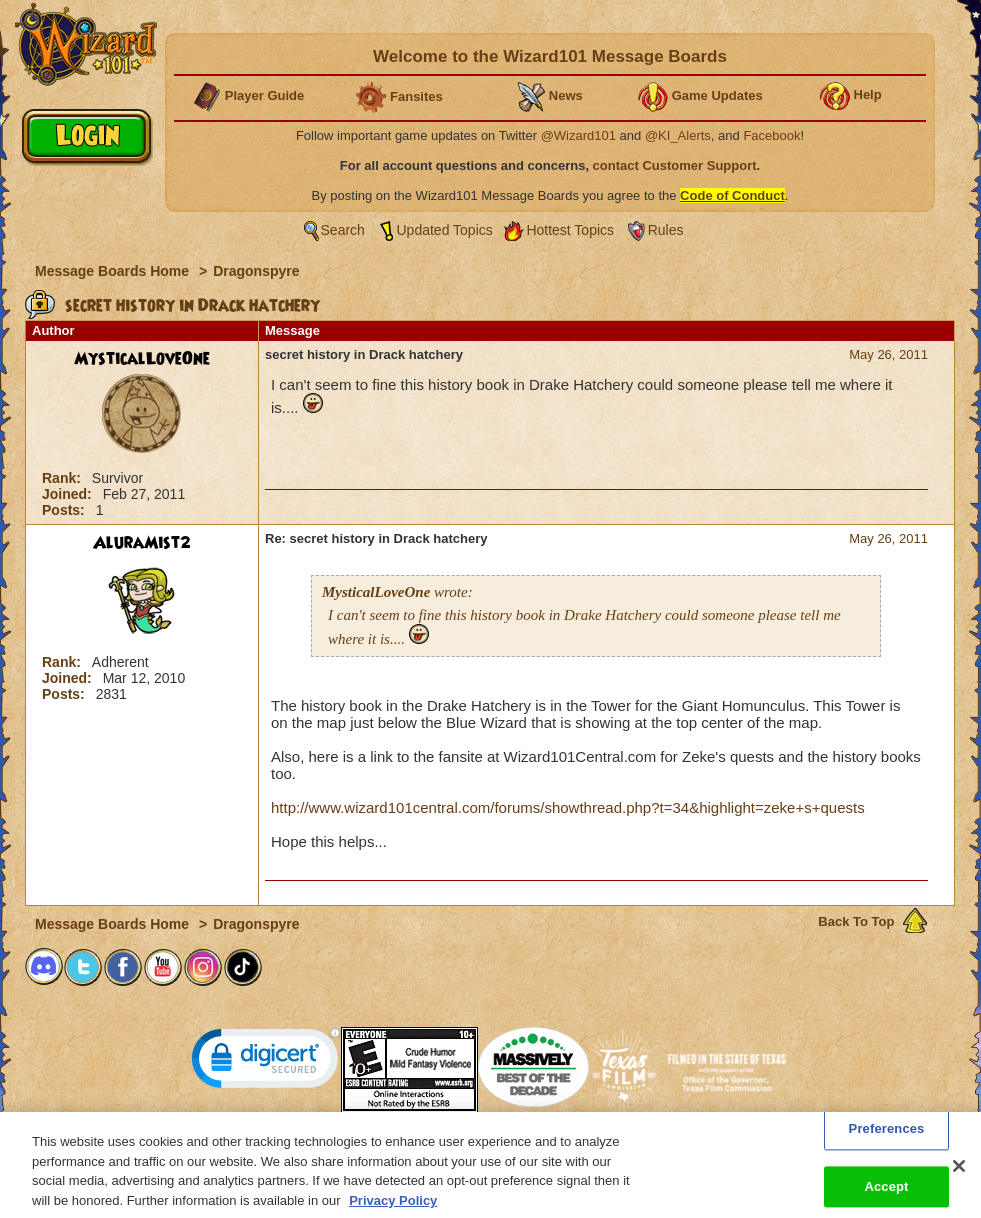 The width and height of the screenshot is (981, 1218). What do you see at coordinates (343, 230) in the screenshot?
I see `Search` at bounding box center [343, 230].